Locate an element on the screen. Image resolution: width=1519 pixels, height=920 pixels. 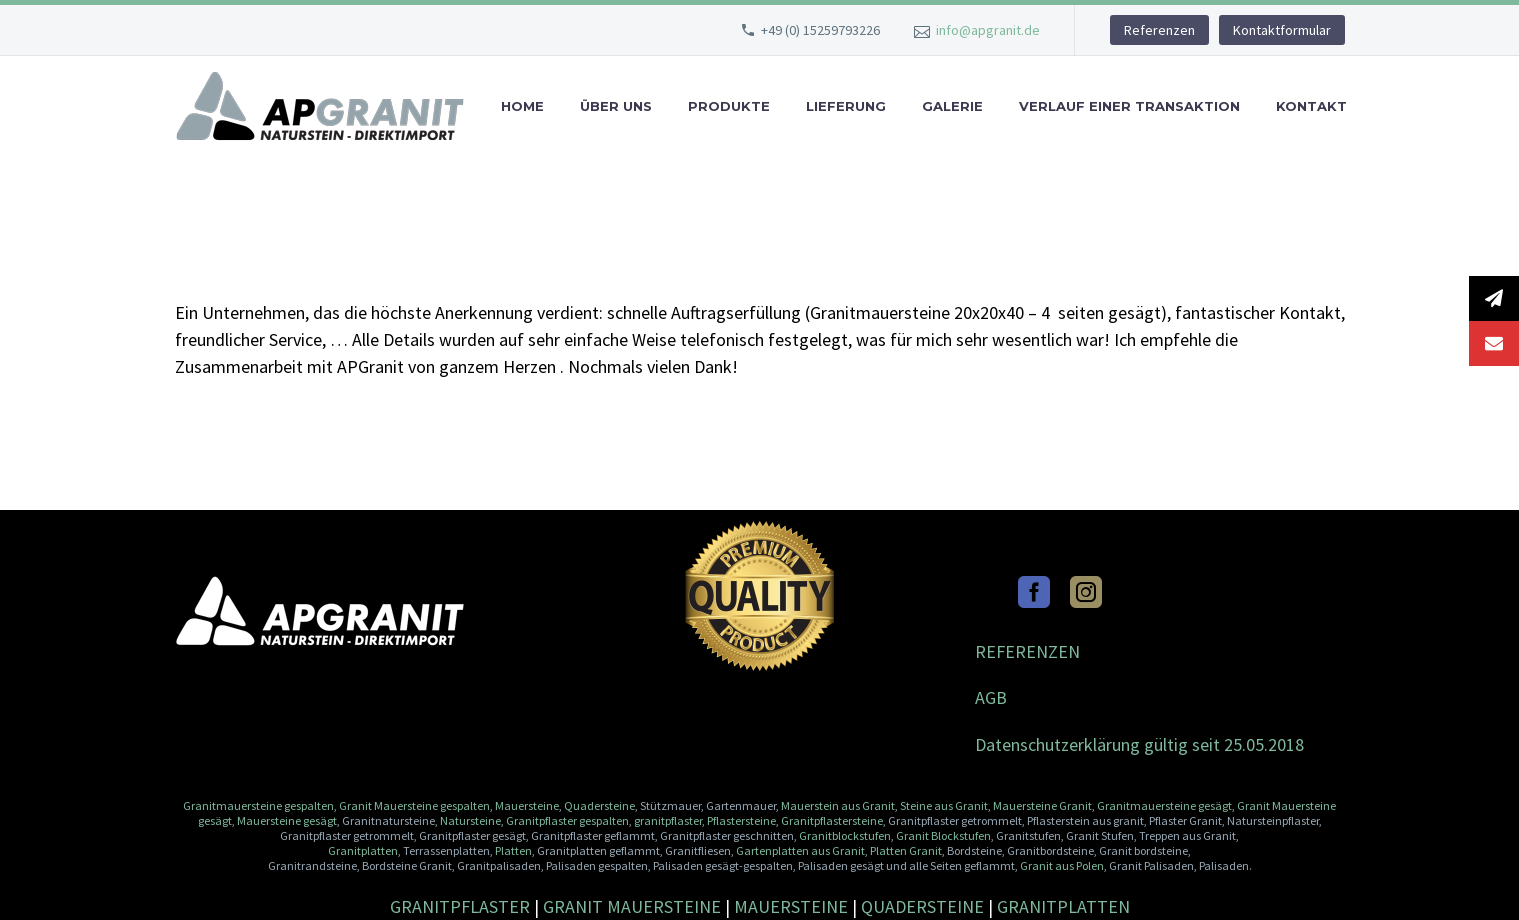
Steine aus Granit is located at coordinates (944, 805).